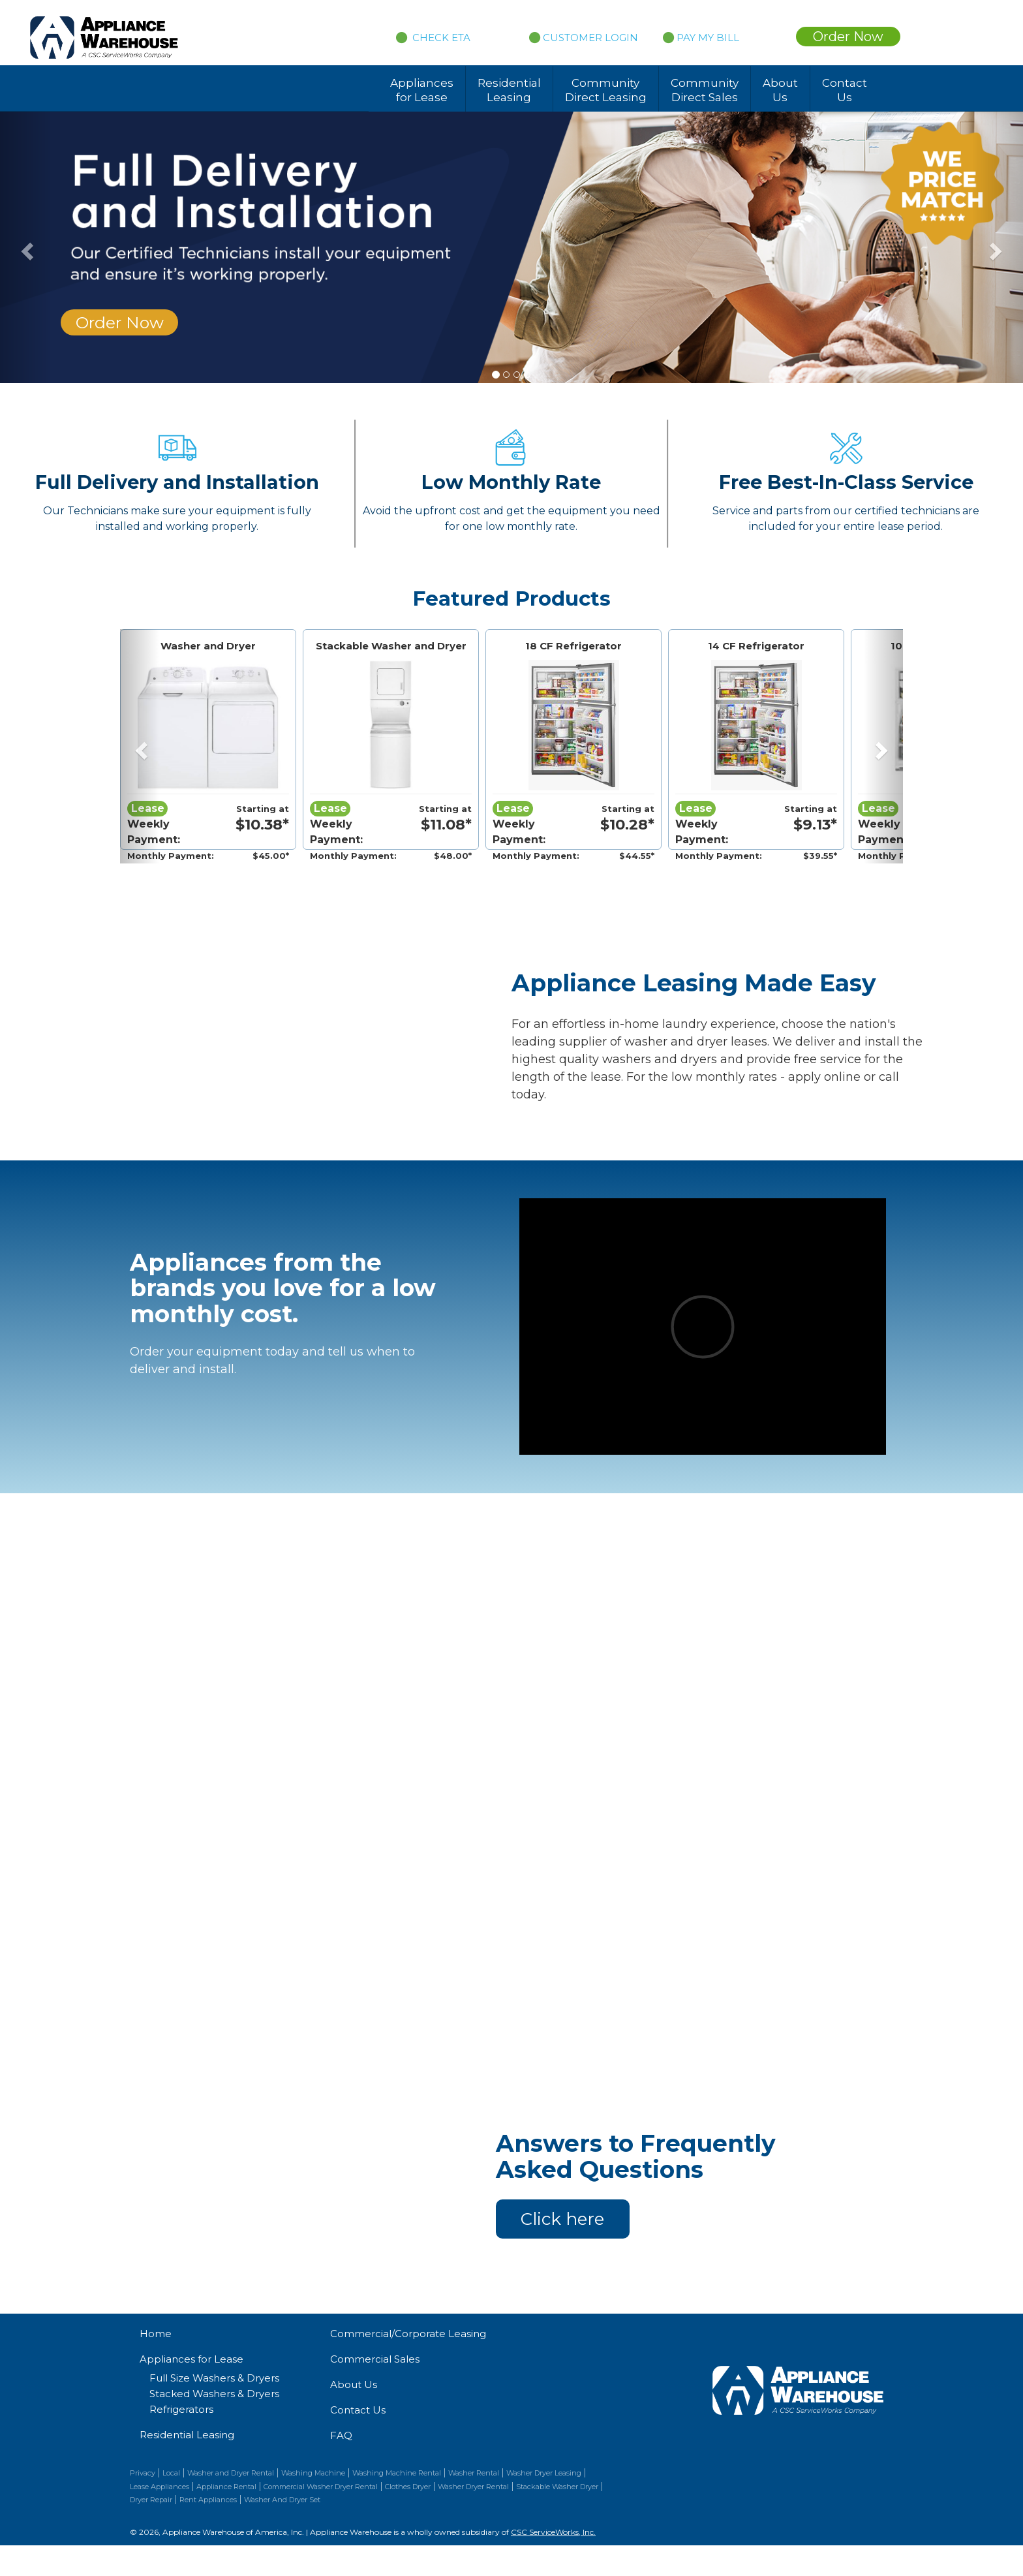 Image resolution: width=1023 pixels, height=2576 pixels. Describe the element at coordinates (562, 2219) in the screenshot. I see `Click here` at that location.